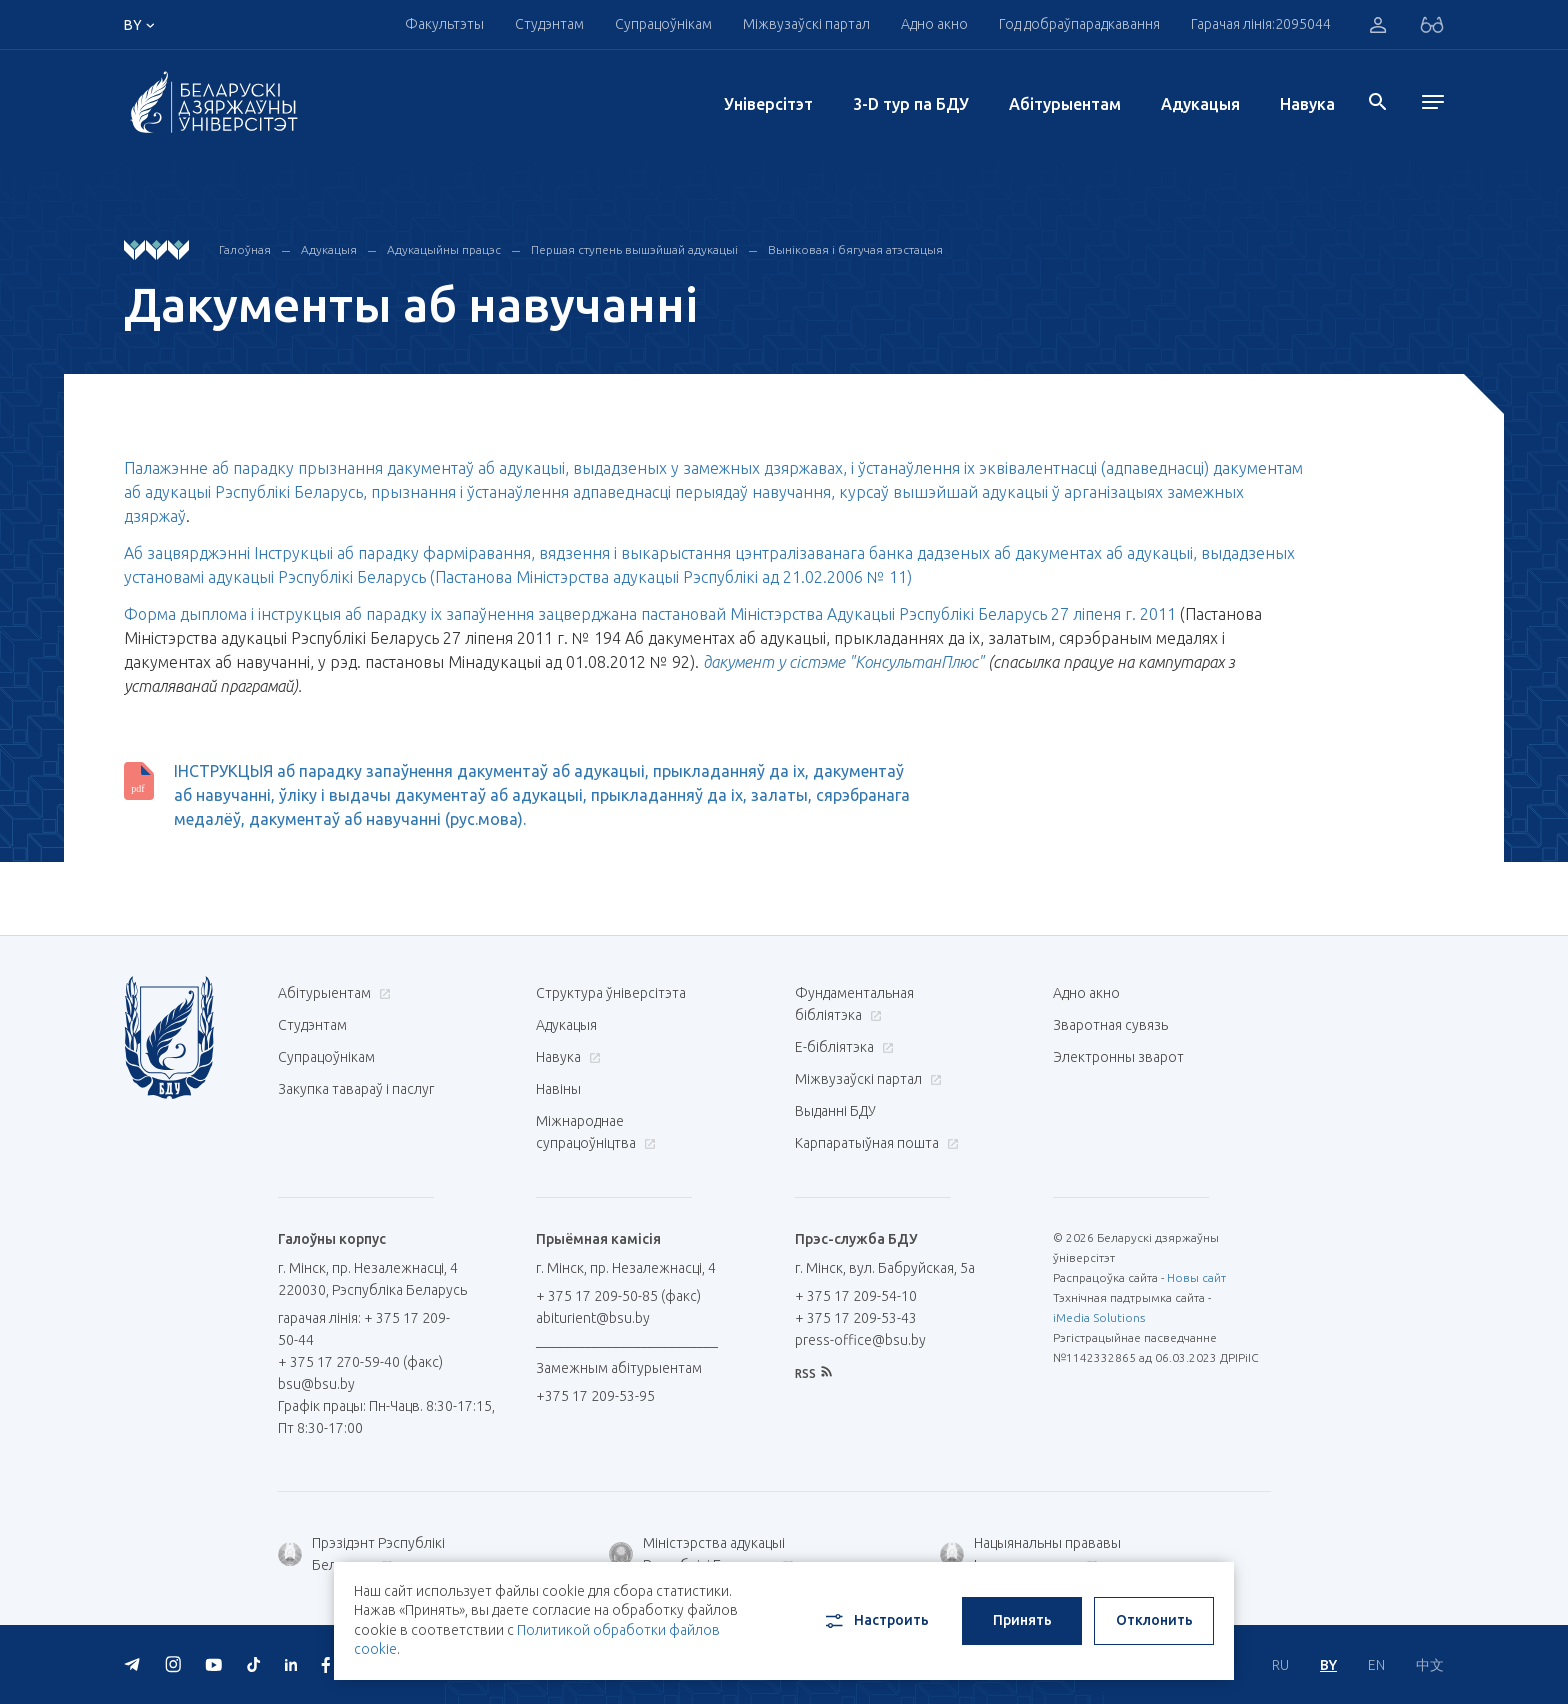 The height and width of the screenshot is (1704, 1568). I want to click on press-office@bsu.by, so click(860, 1340).